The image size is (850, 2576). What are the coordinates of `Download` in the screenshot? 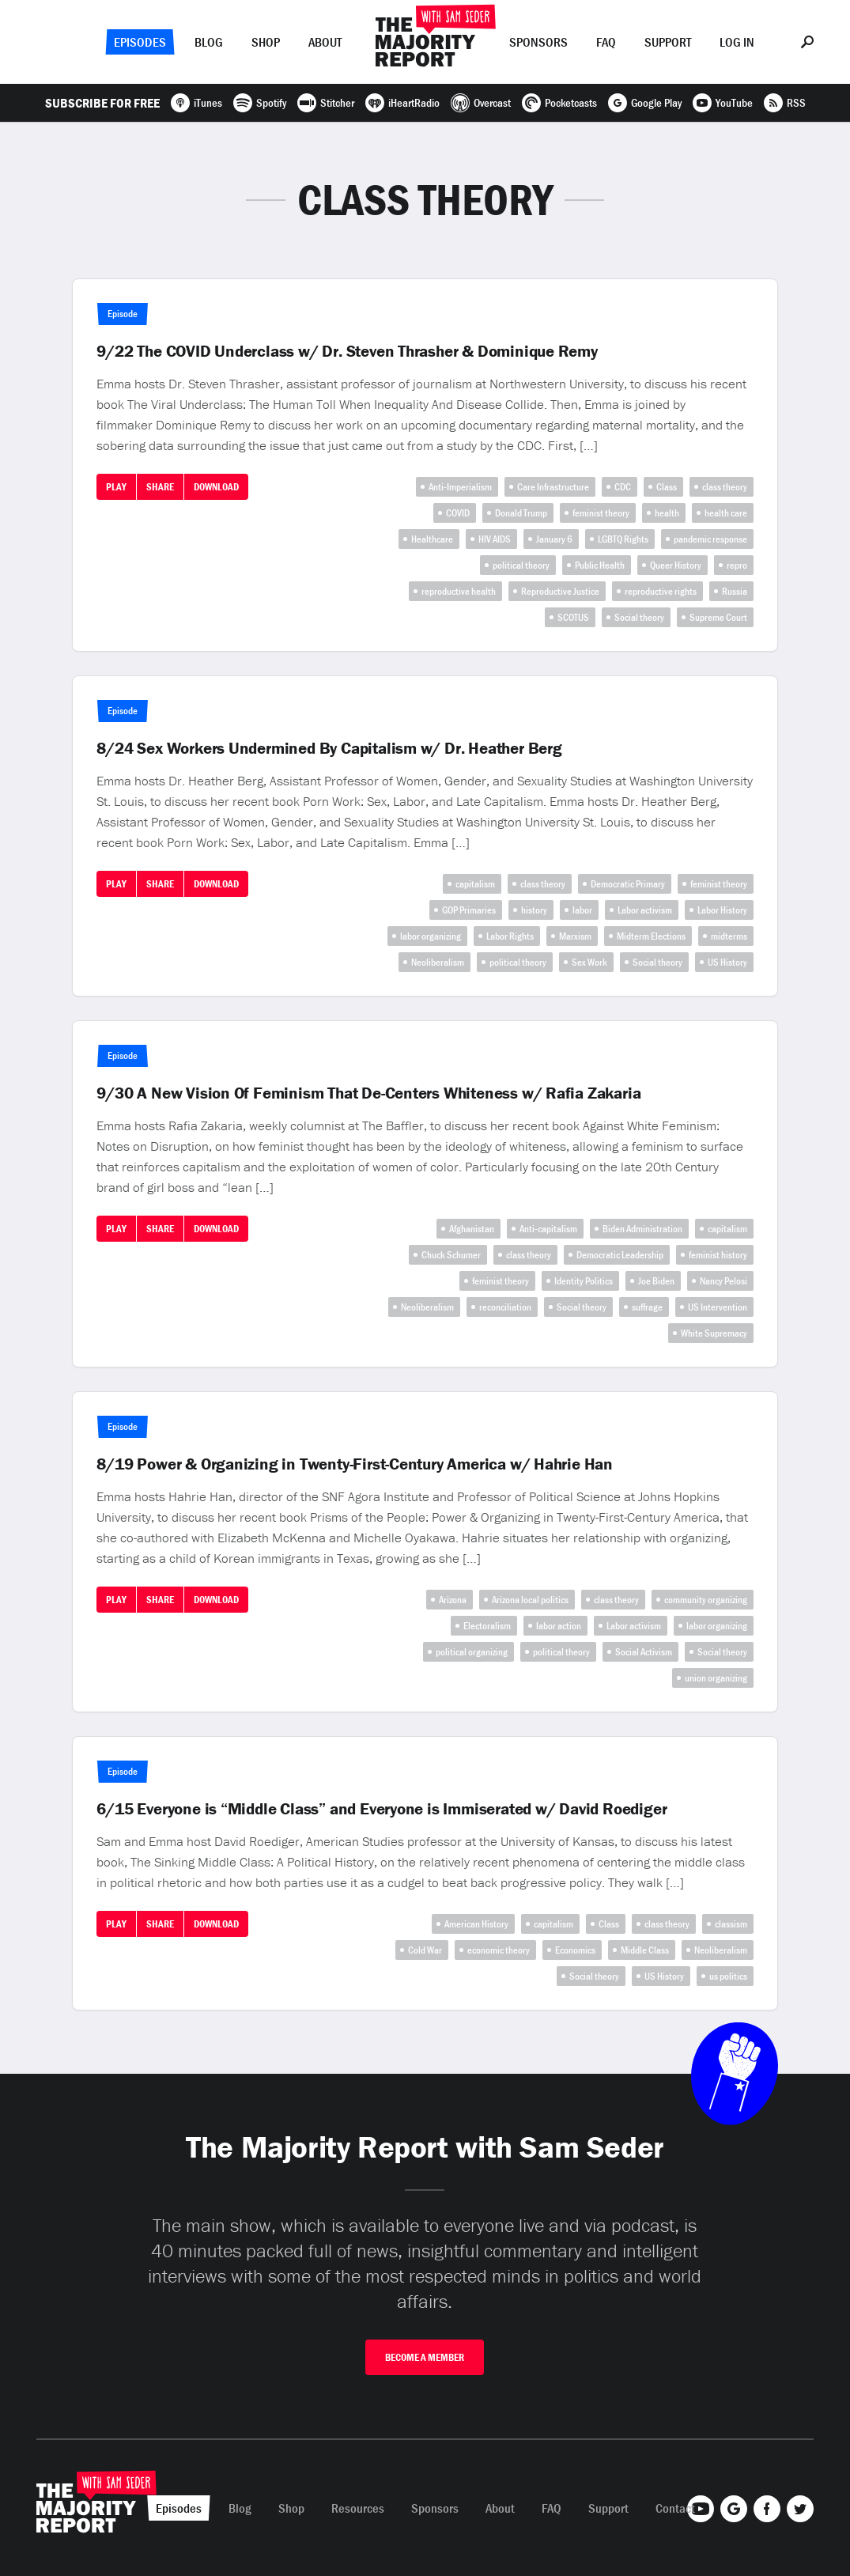 It's located at (216, 487).